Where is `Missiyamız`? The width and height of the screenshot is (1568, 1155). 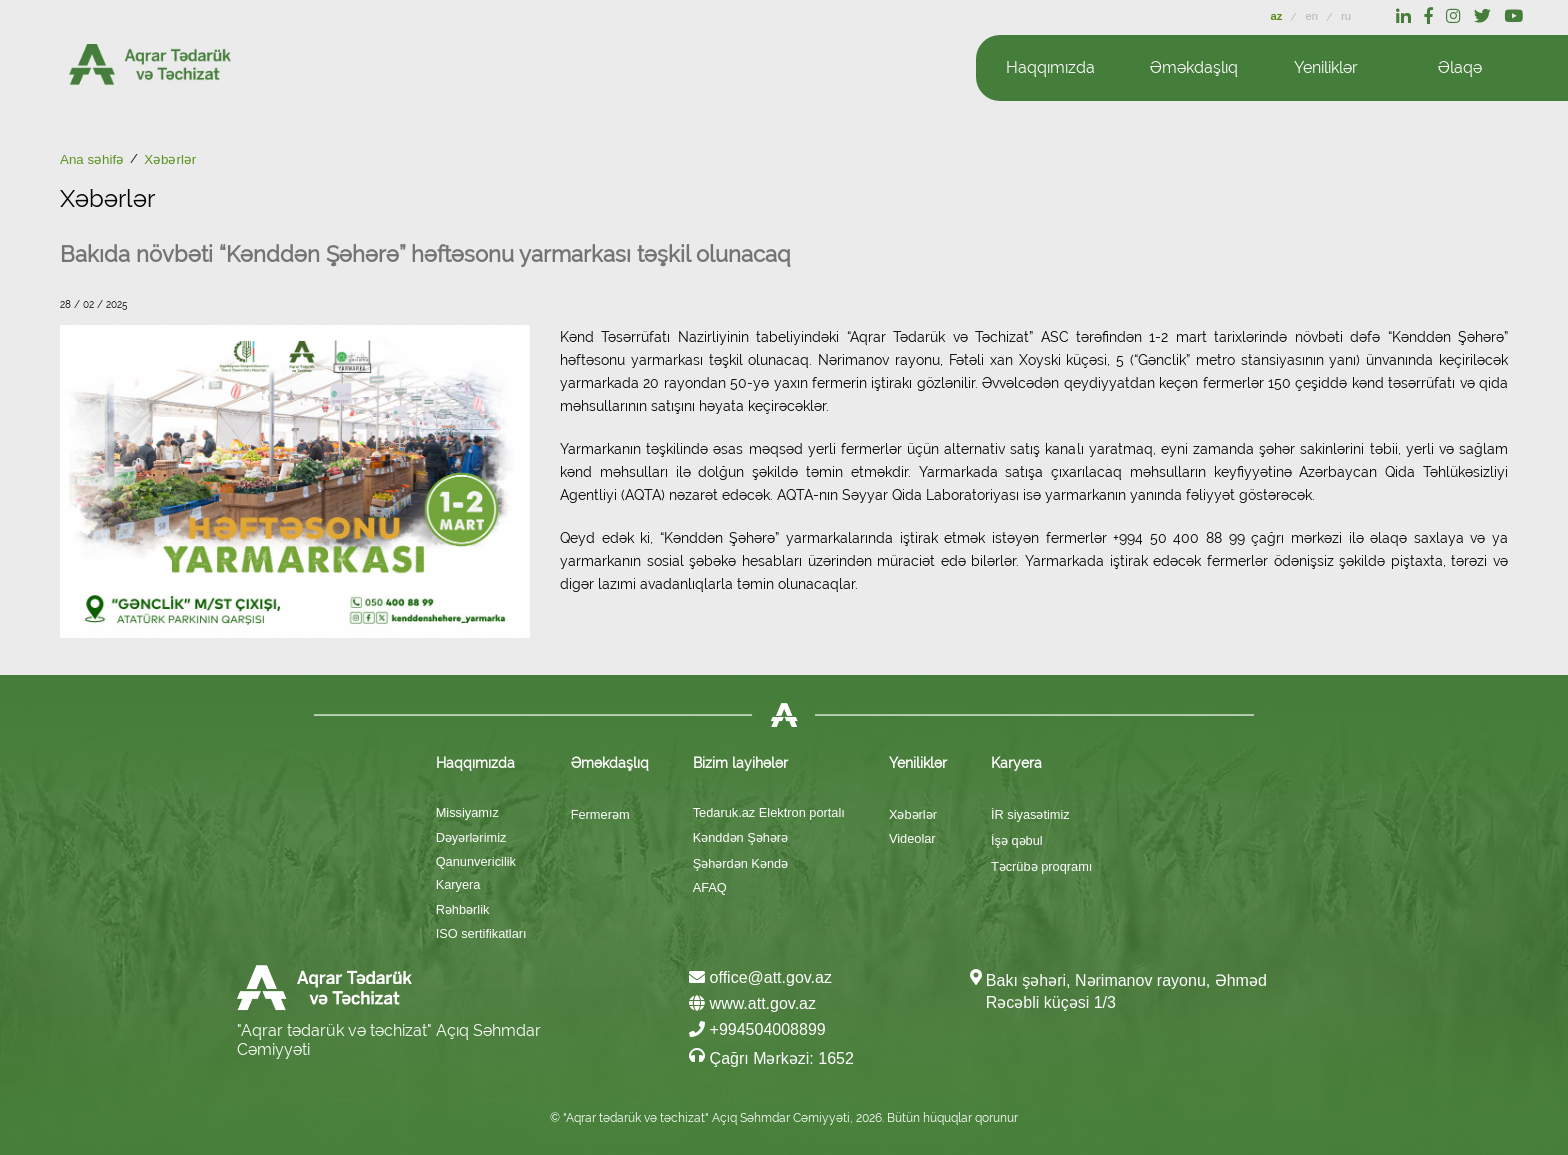 Missiyamız is located at coordinates (467, 812).